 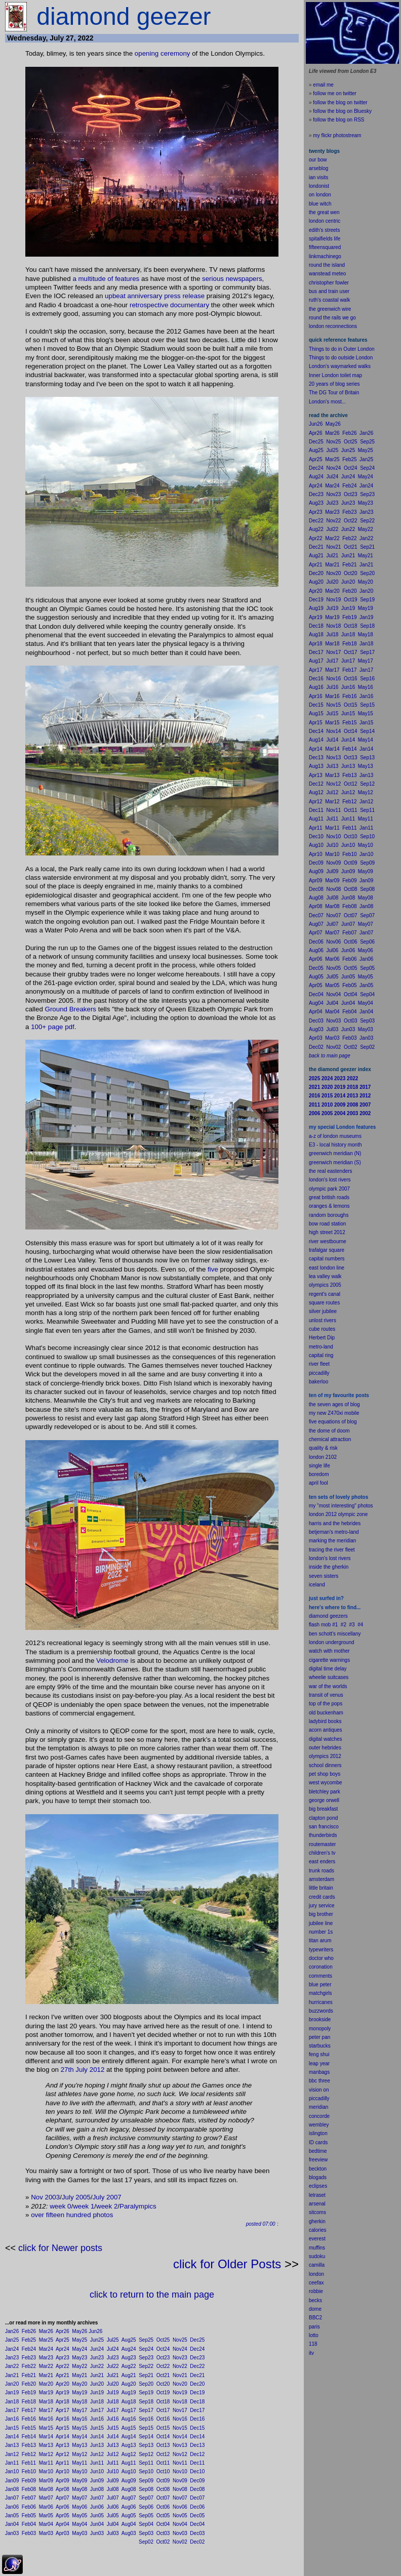 I want to click on bedtime, so click(x=318, y=2151).